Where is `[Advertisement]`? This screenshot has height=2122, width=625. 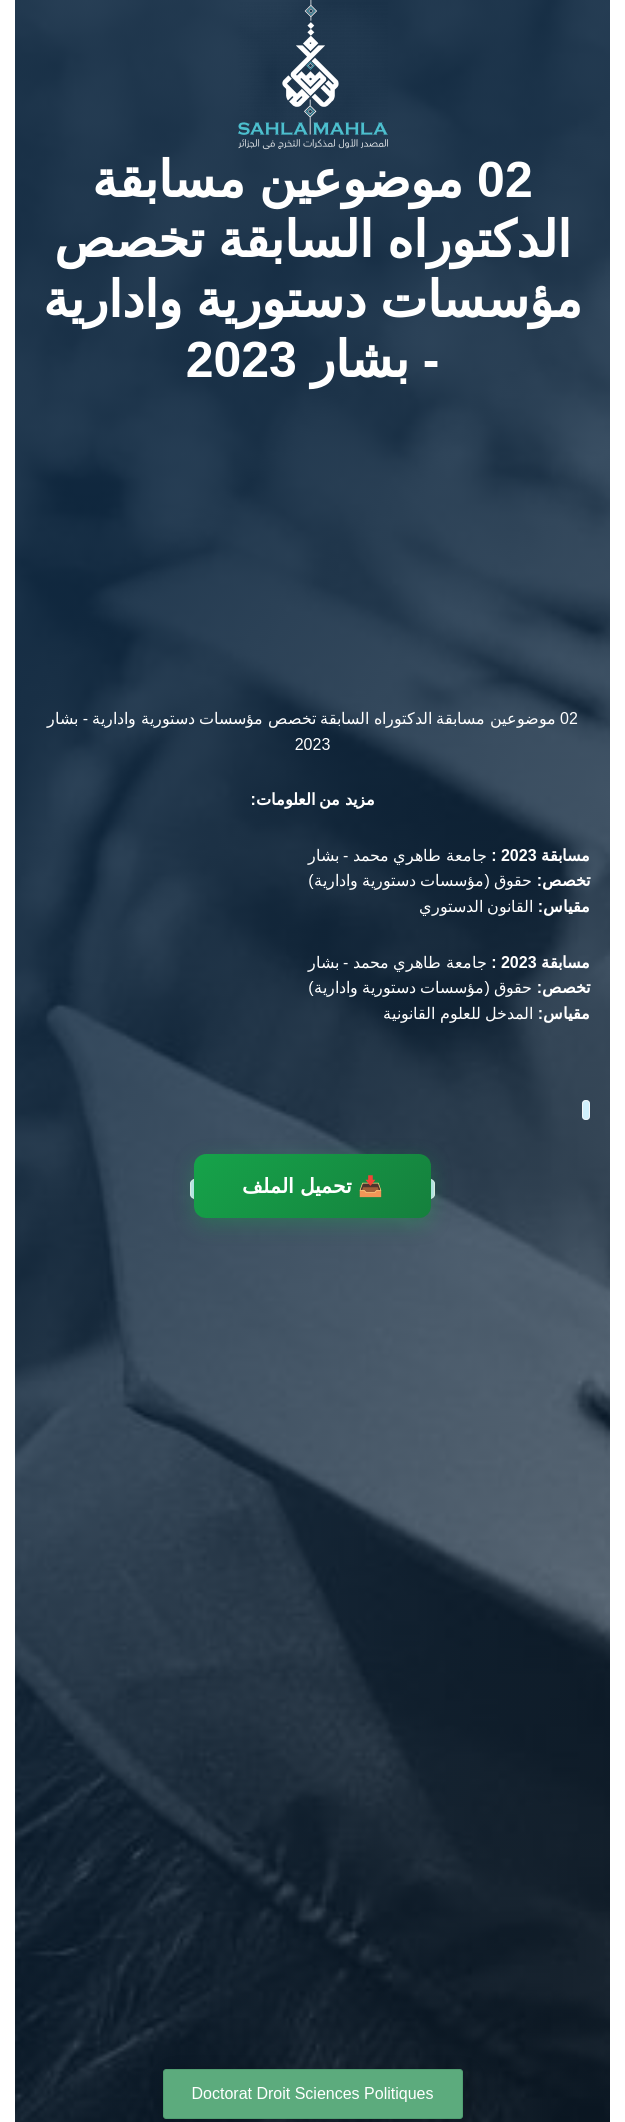
[Advertisement] is located at coordinates (312, 538).